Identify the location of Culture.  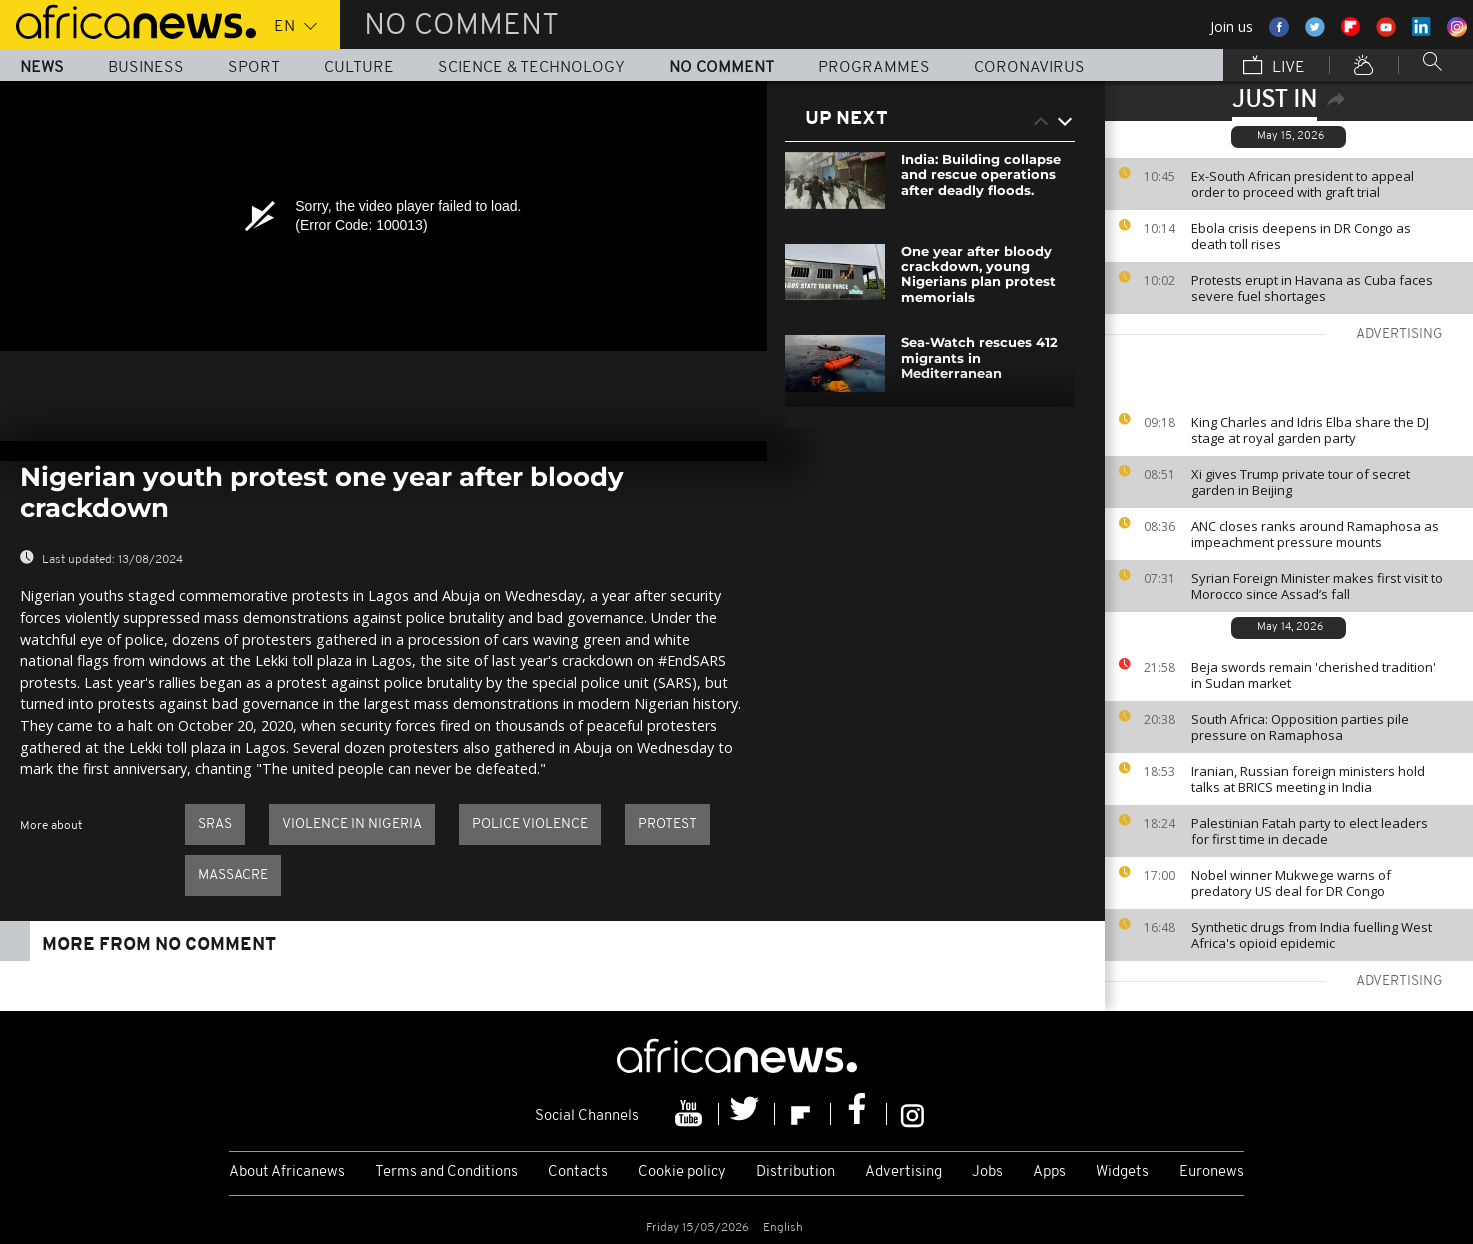
(359, 68).